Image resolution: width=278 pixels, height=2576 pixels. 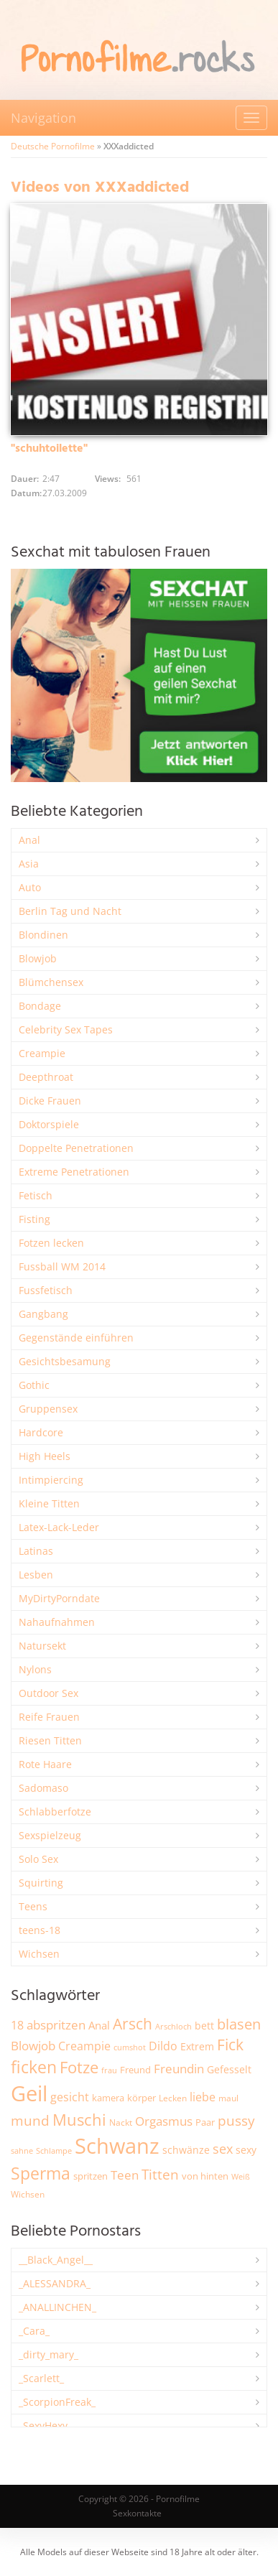 I want to click on Gothic, so click(x=34, y=1385).